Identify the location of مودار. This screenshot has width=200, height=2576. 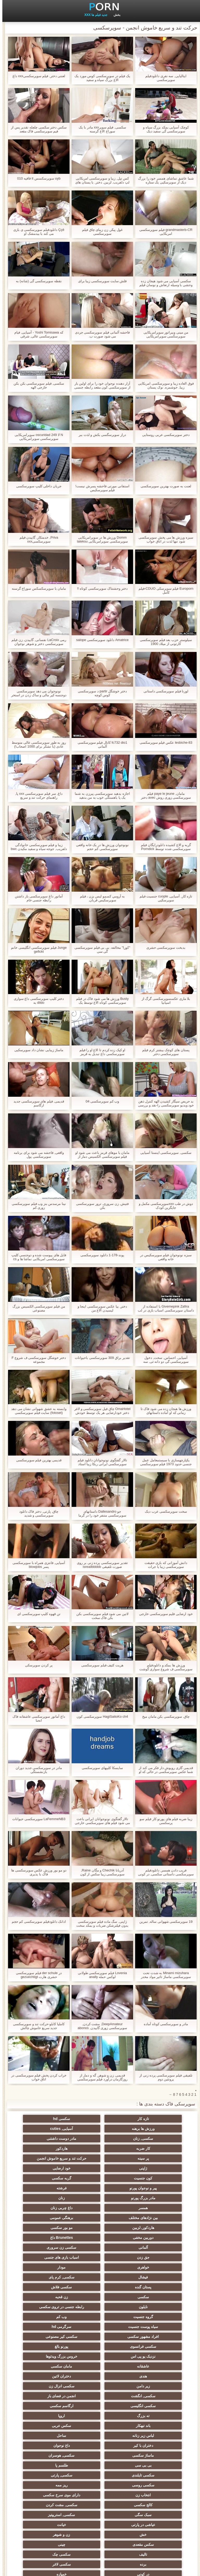
(100, 2225).